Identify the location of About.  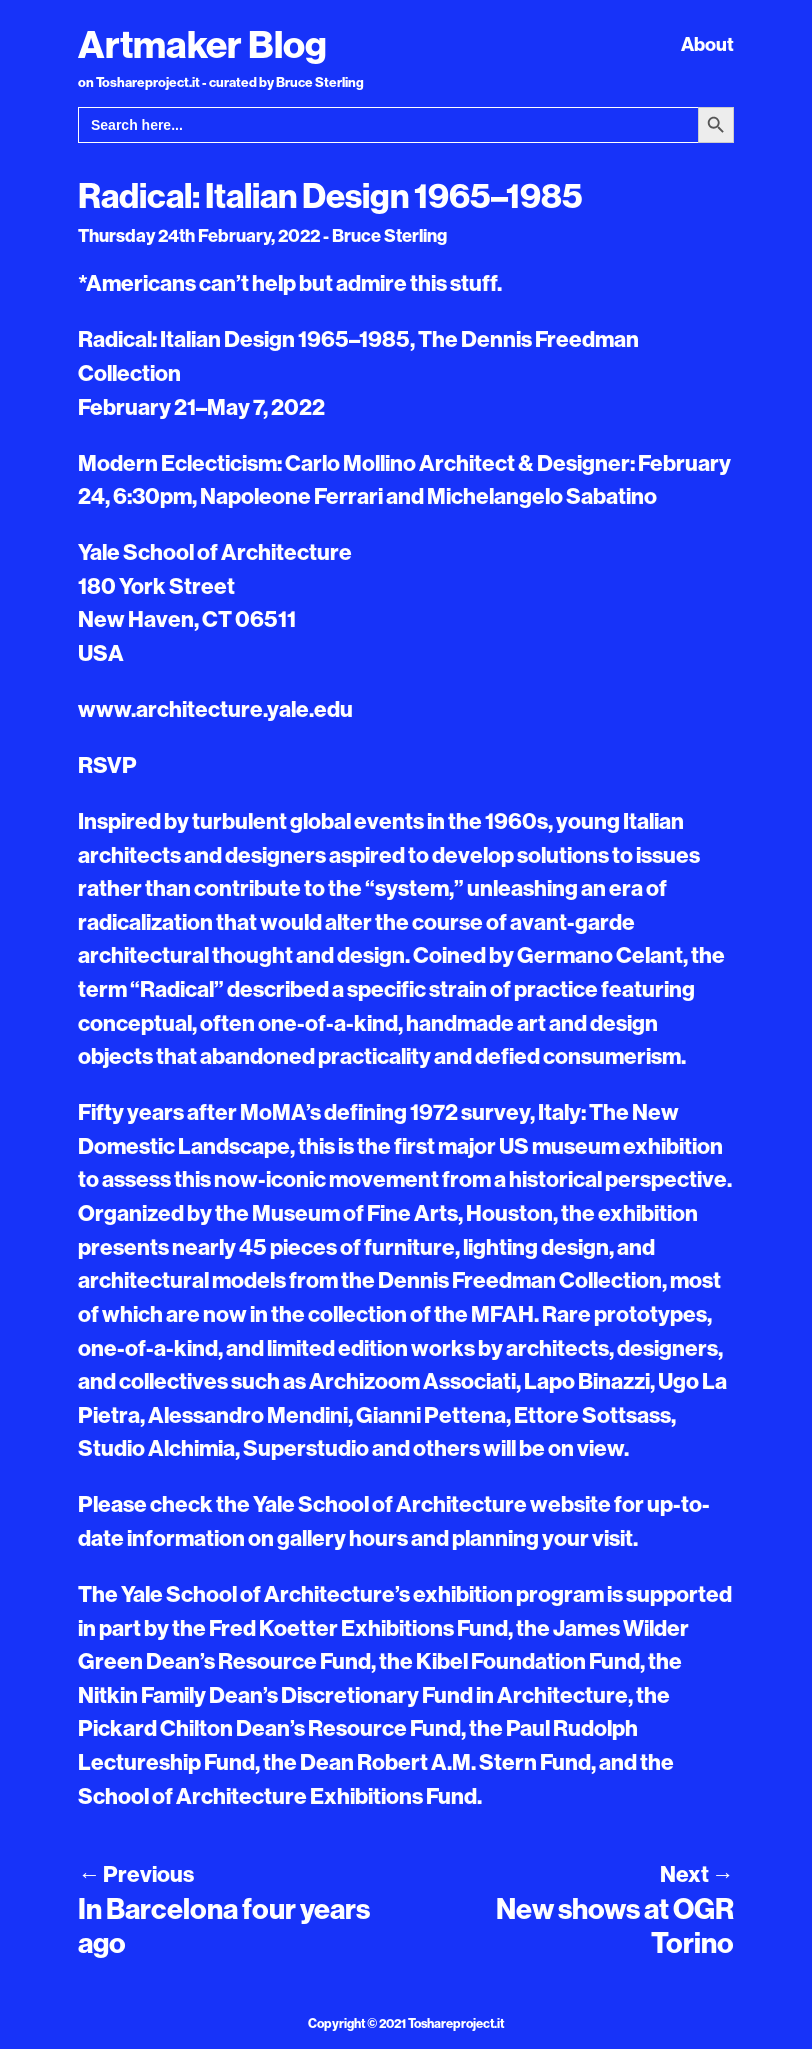
(707, 44).